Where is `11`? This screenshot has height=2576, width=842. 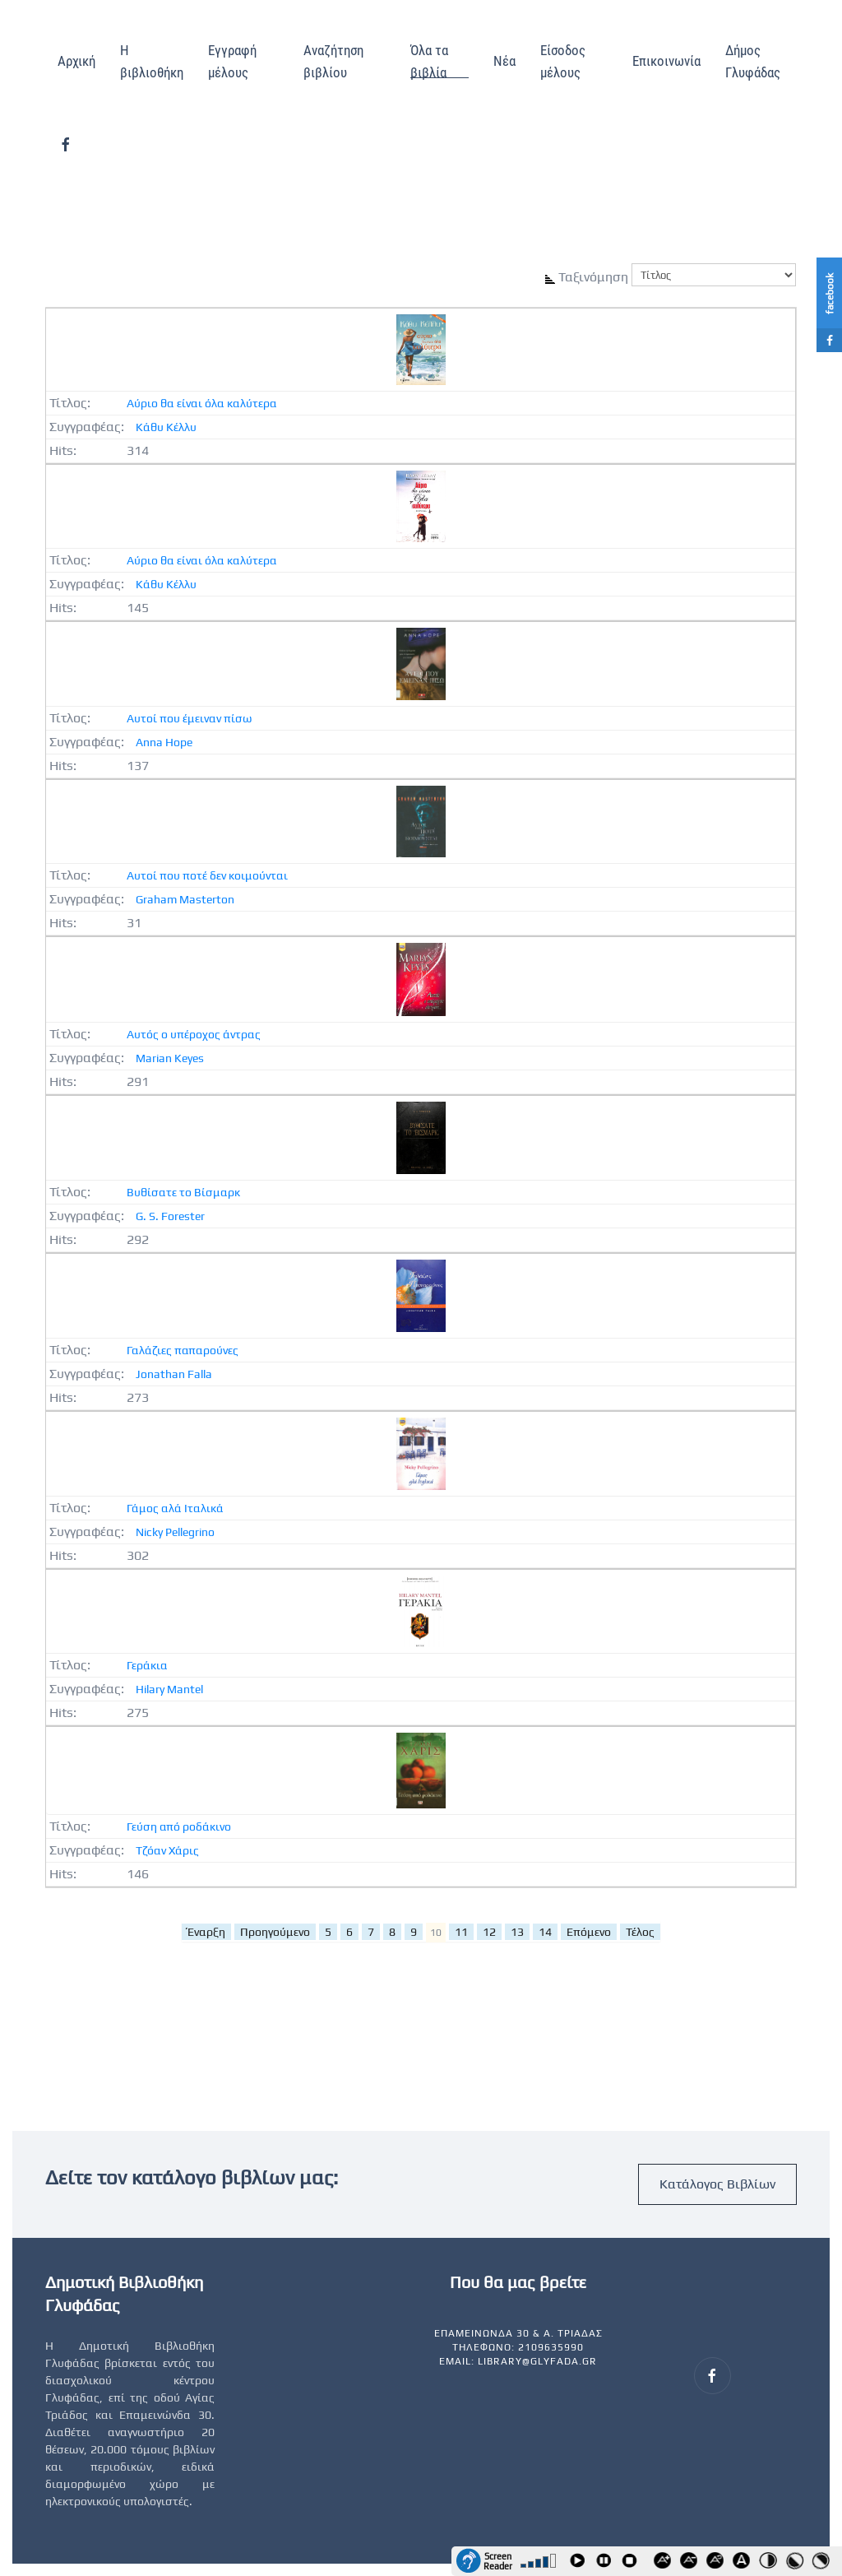 11 is located at coordinates (461, 1931).